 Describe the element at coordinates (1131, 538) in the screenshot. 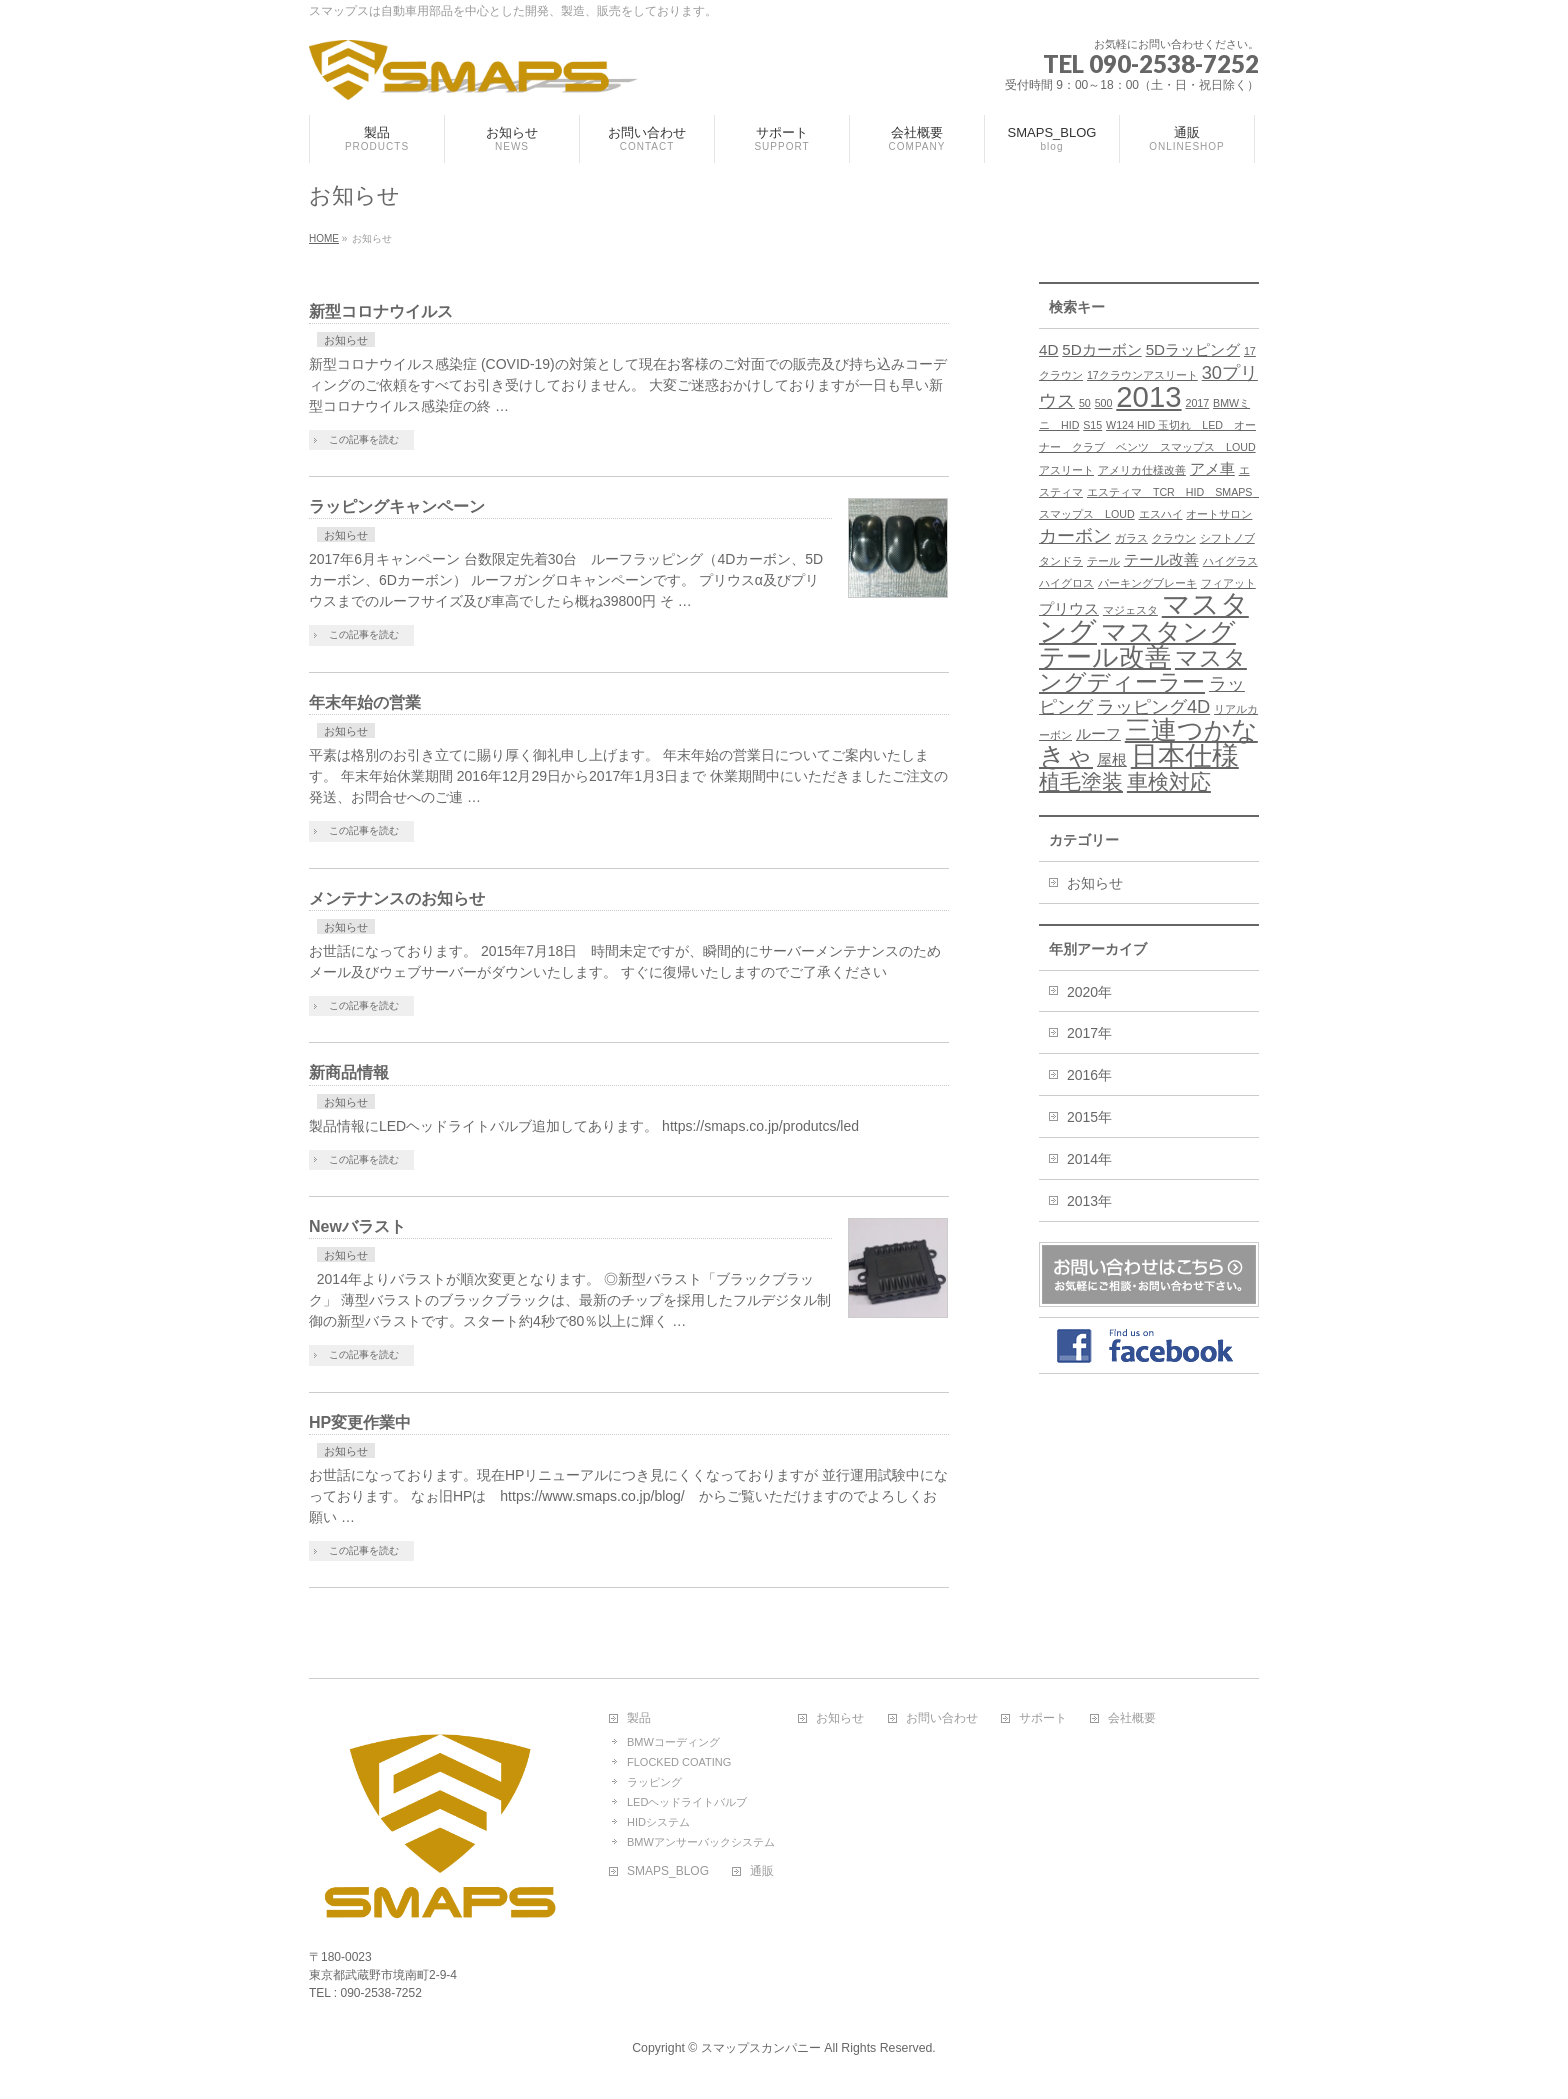

I see `ガラス [ガラス (1個の項目)]` at that location.